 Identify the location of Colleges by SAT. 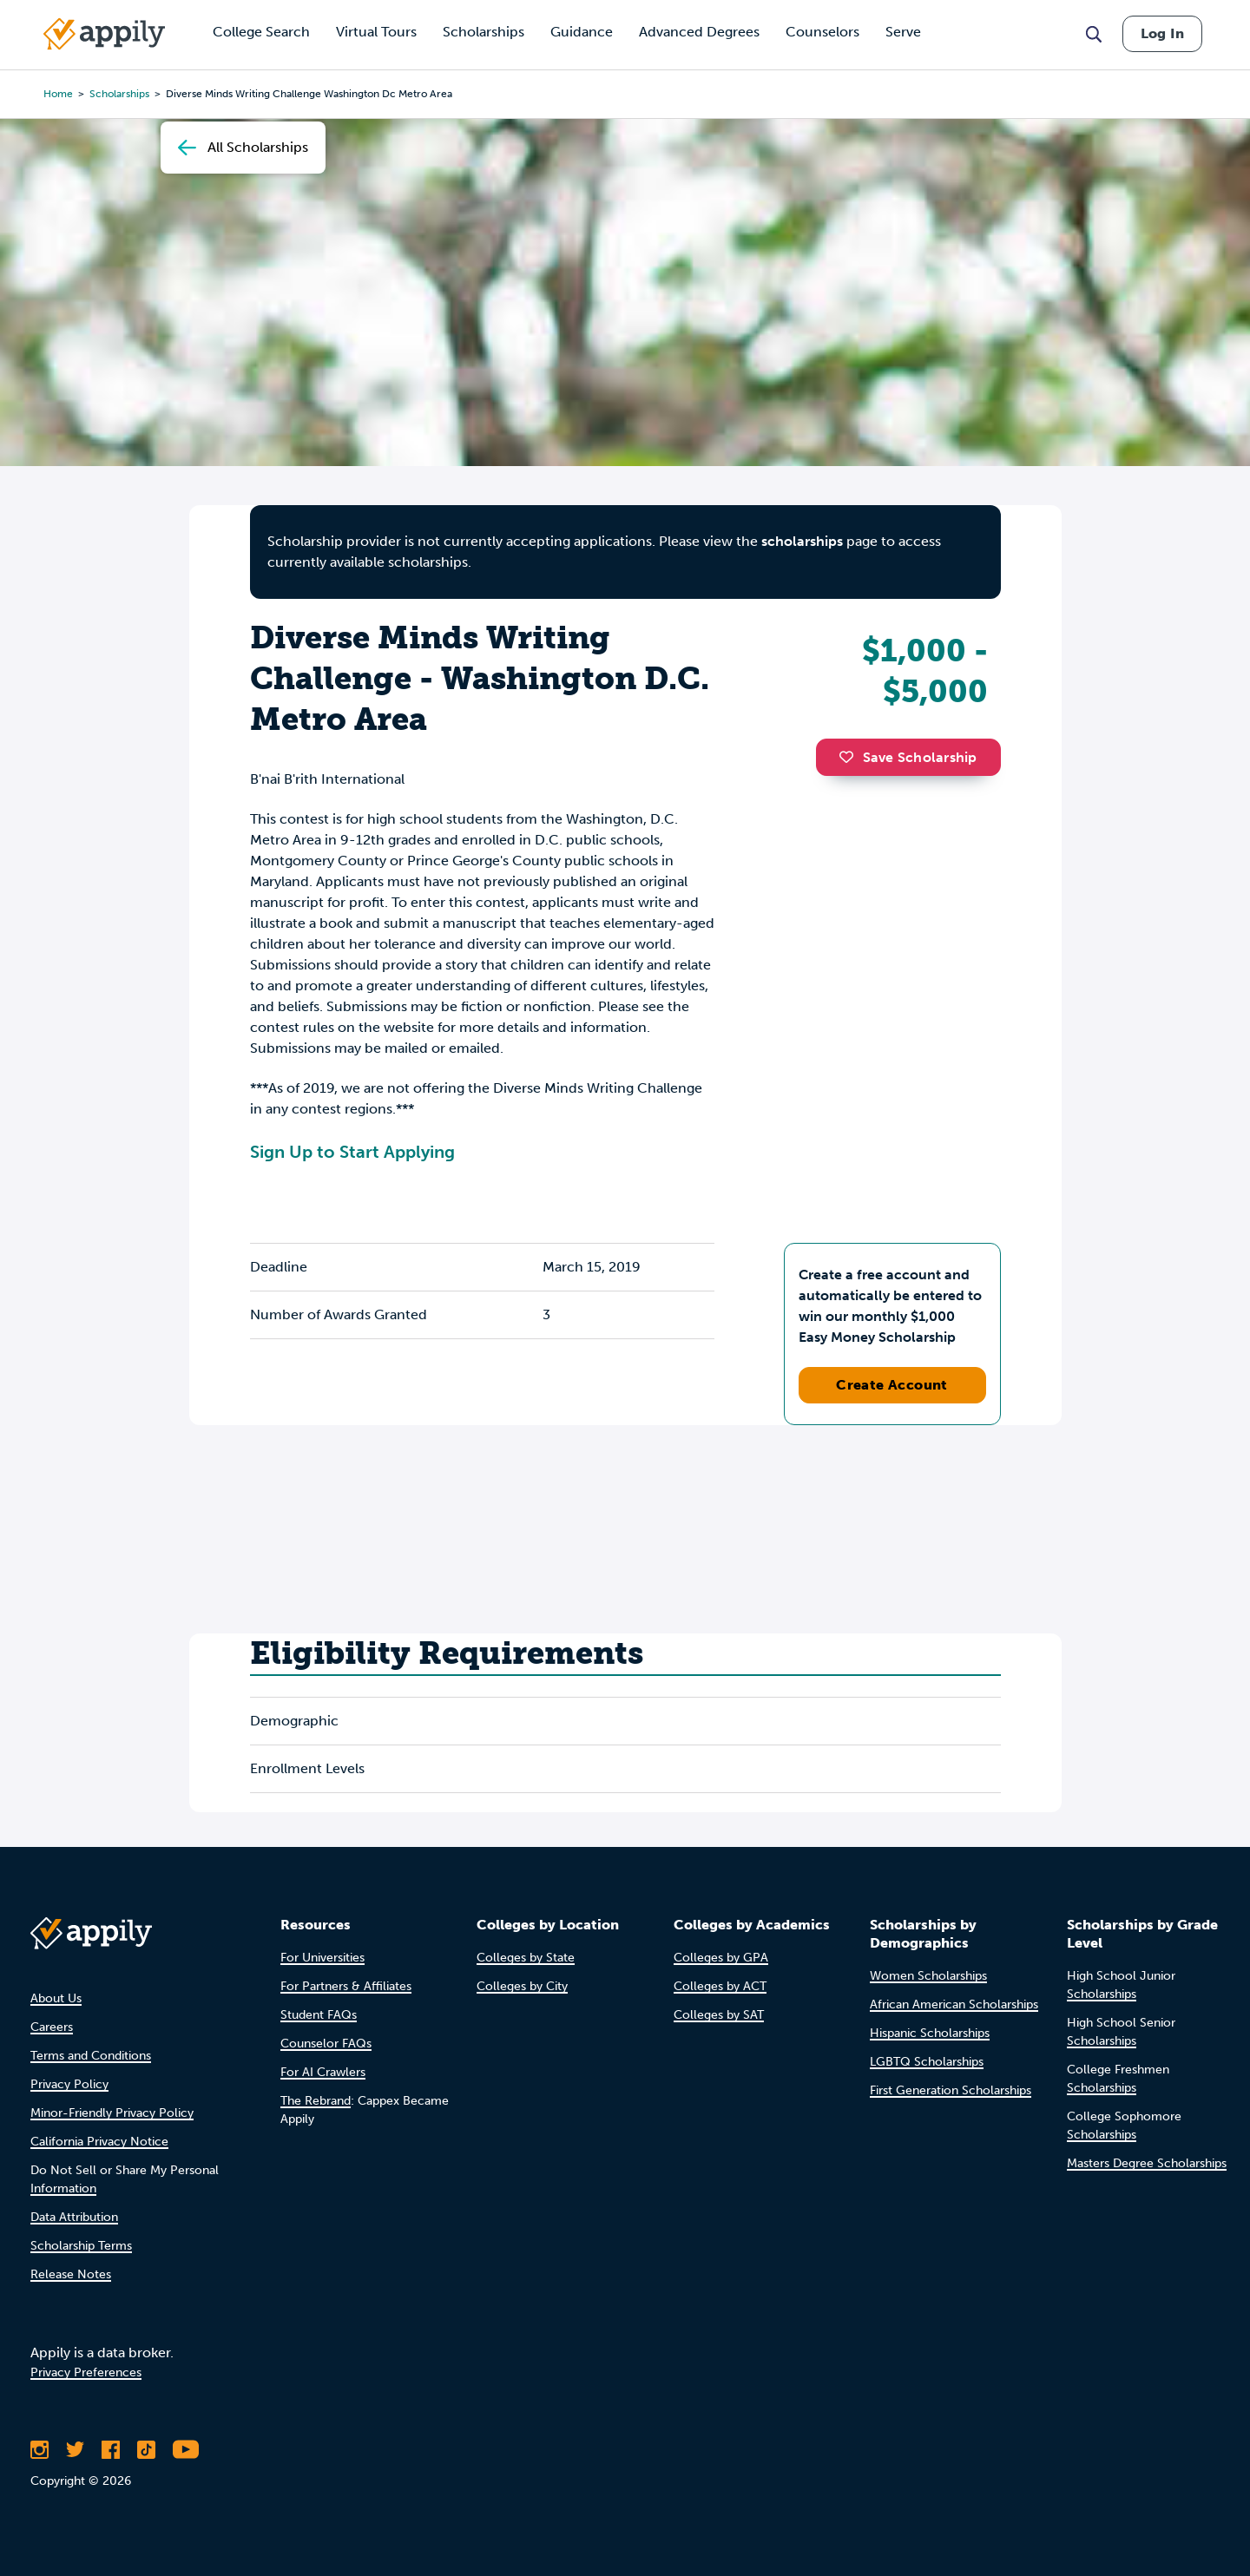
(719, 2015).